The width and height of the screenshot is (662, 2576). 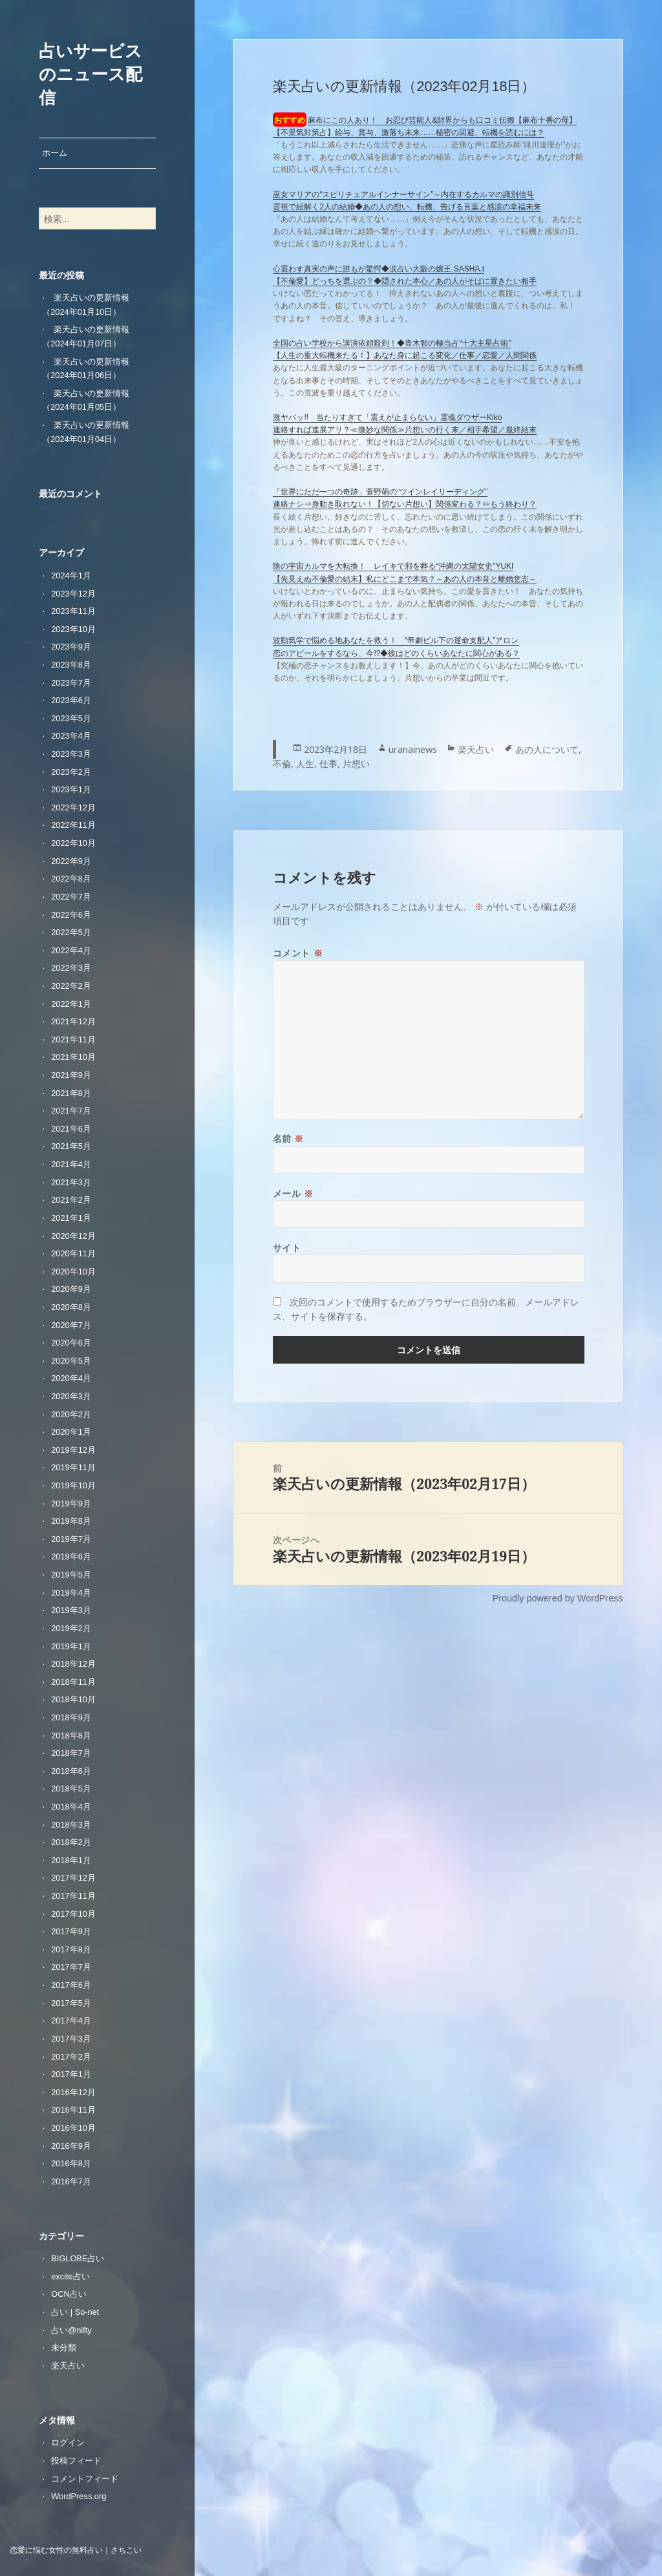 What do you see at coordinates (73, 629) in the screenshot?
I see `2023年10月` at bounding box center [73, 629].